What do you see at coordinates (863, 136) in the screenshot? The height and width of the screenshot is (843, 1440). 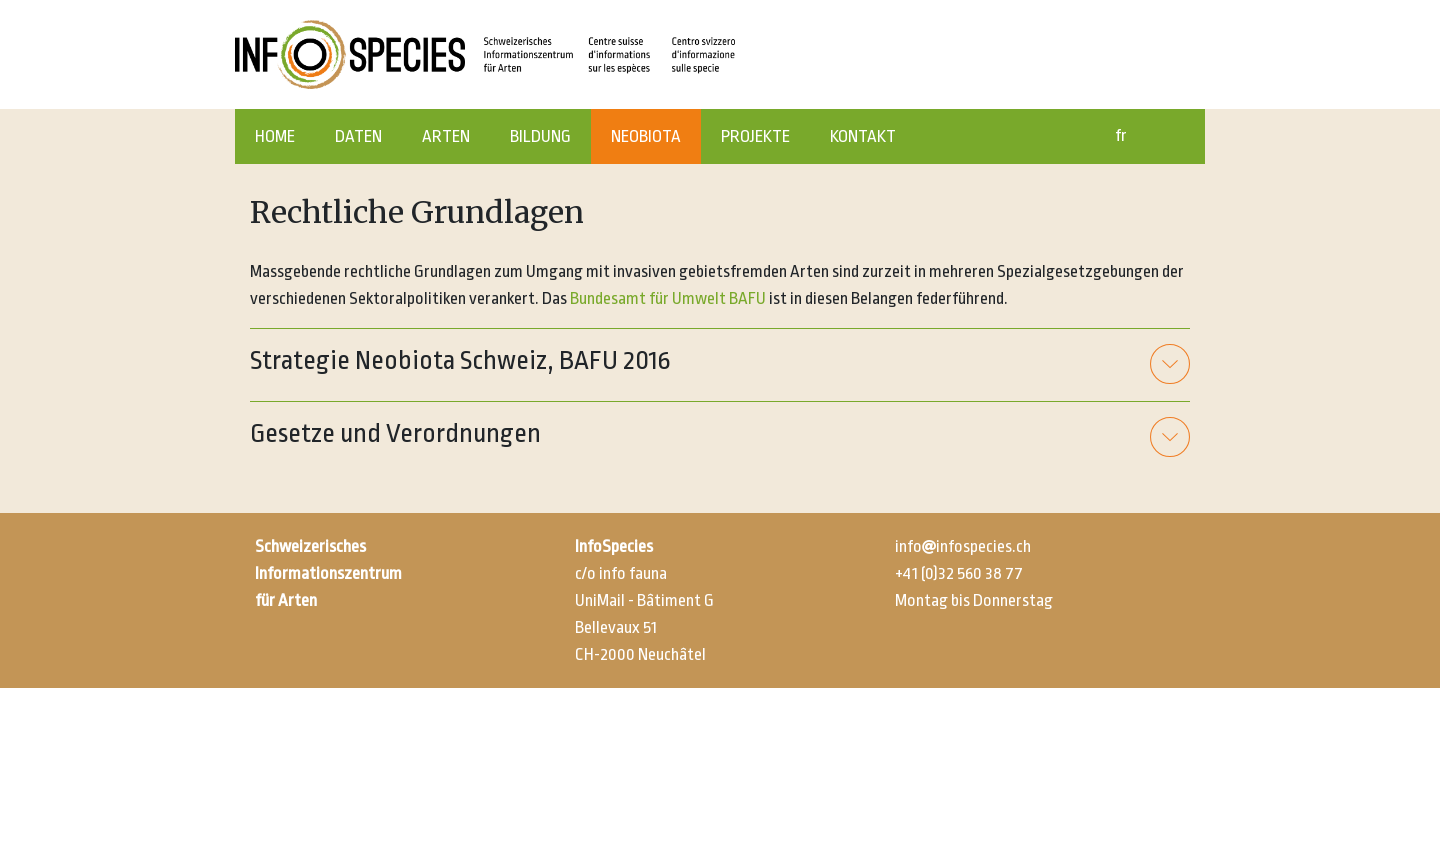 I see `KONTAKT` at bounding box center [863, 136].